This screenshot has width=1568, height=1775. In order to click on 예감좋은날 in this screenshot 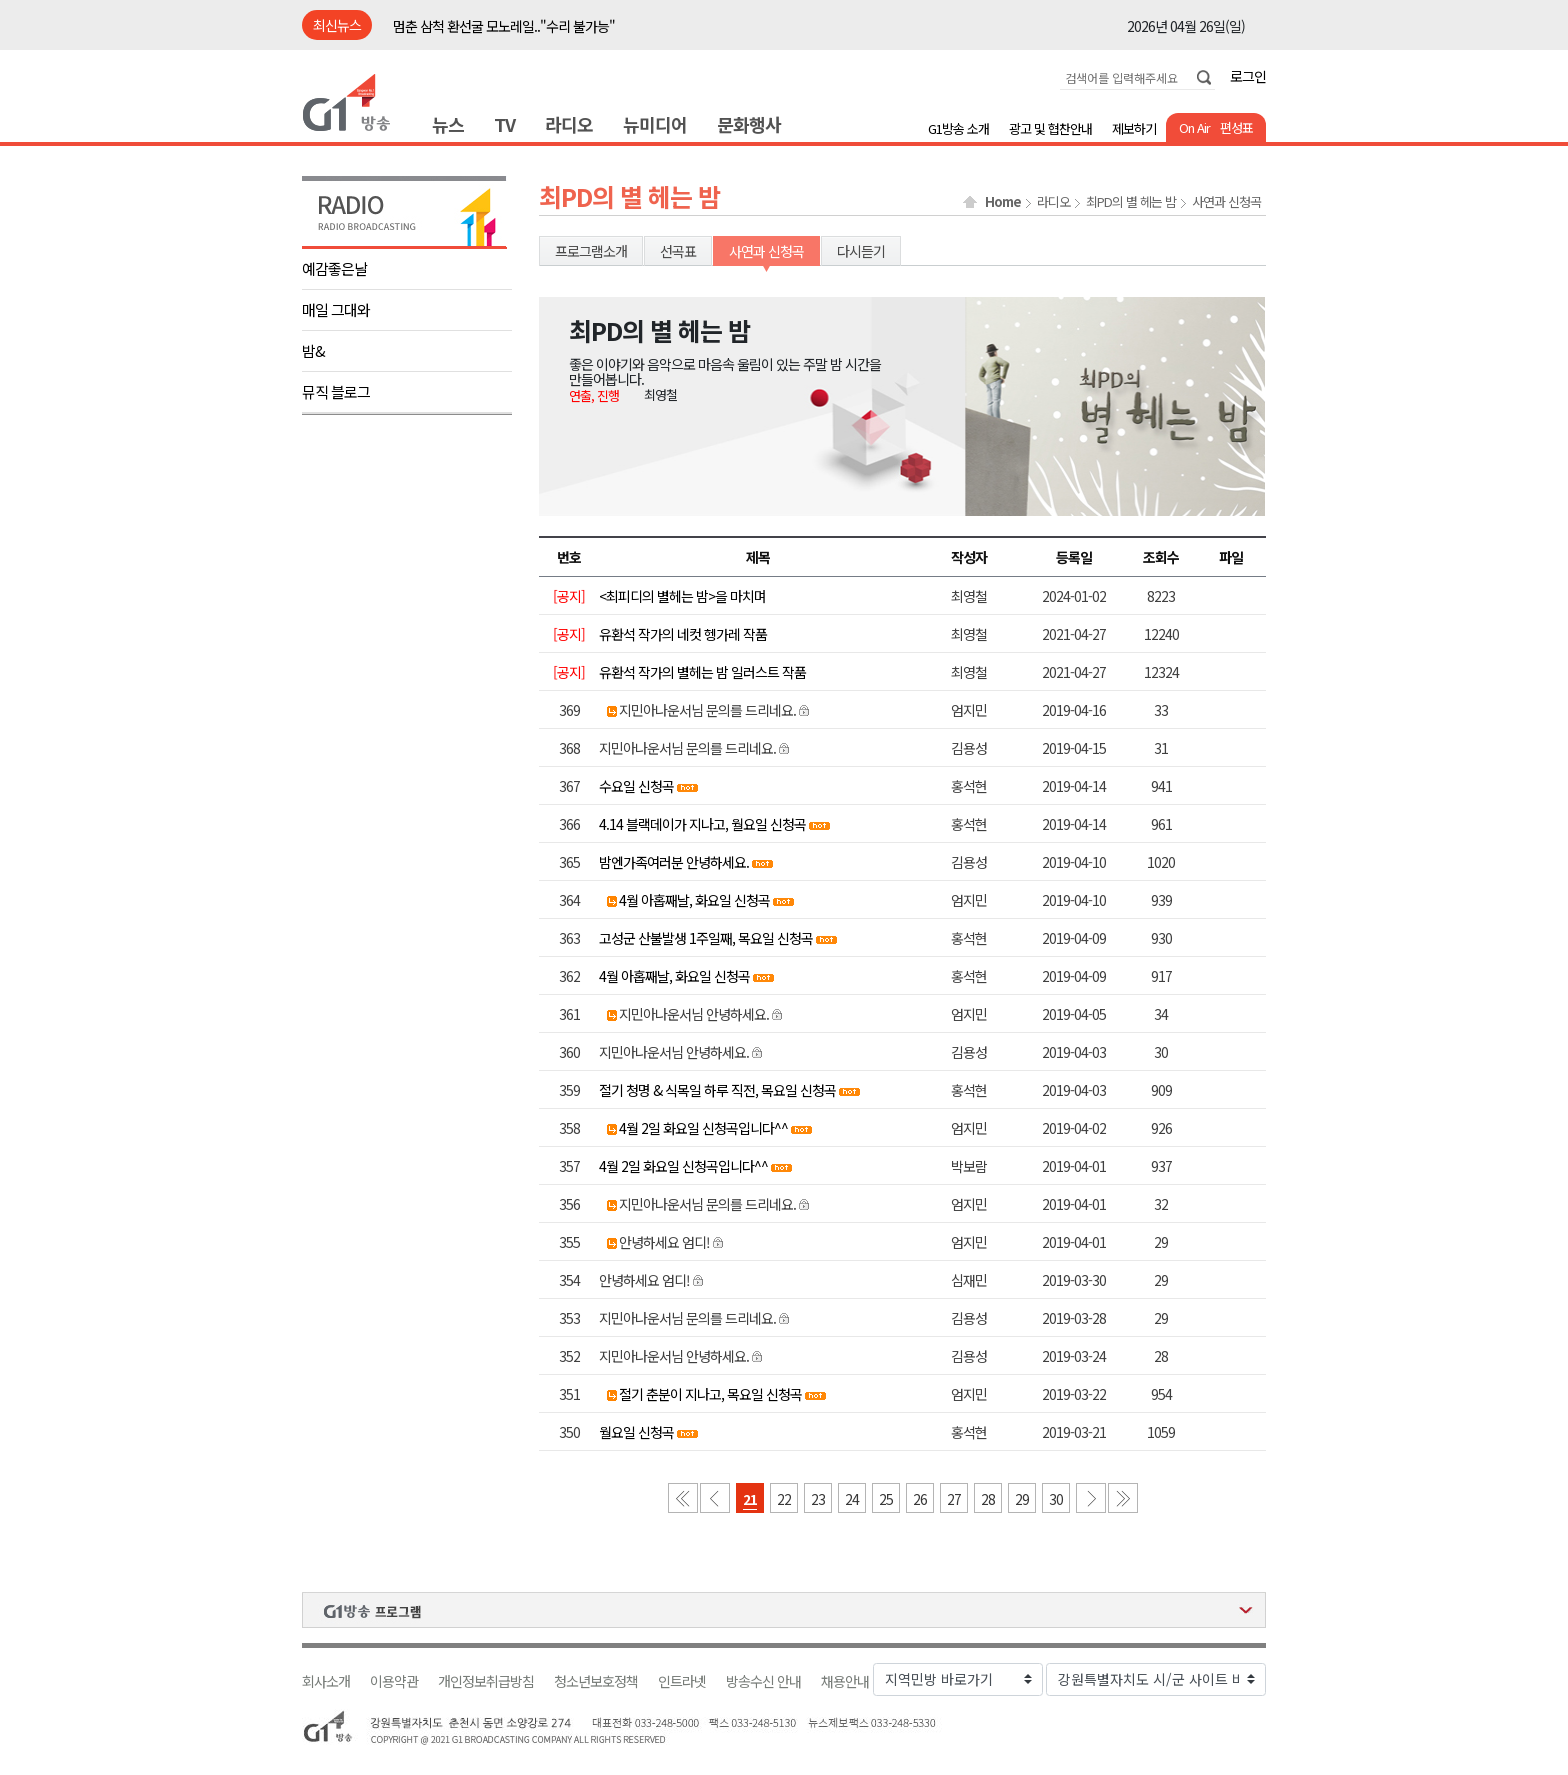, I will do `click(334, 268)`.